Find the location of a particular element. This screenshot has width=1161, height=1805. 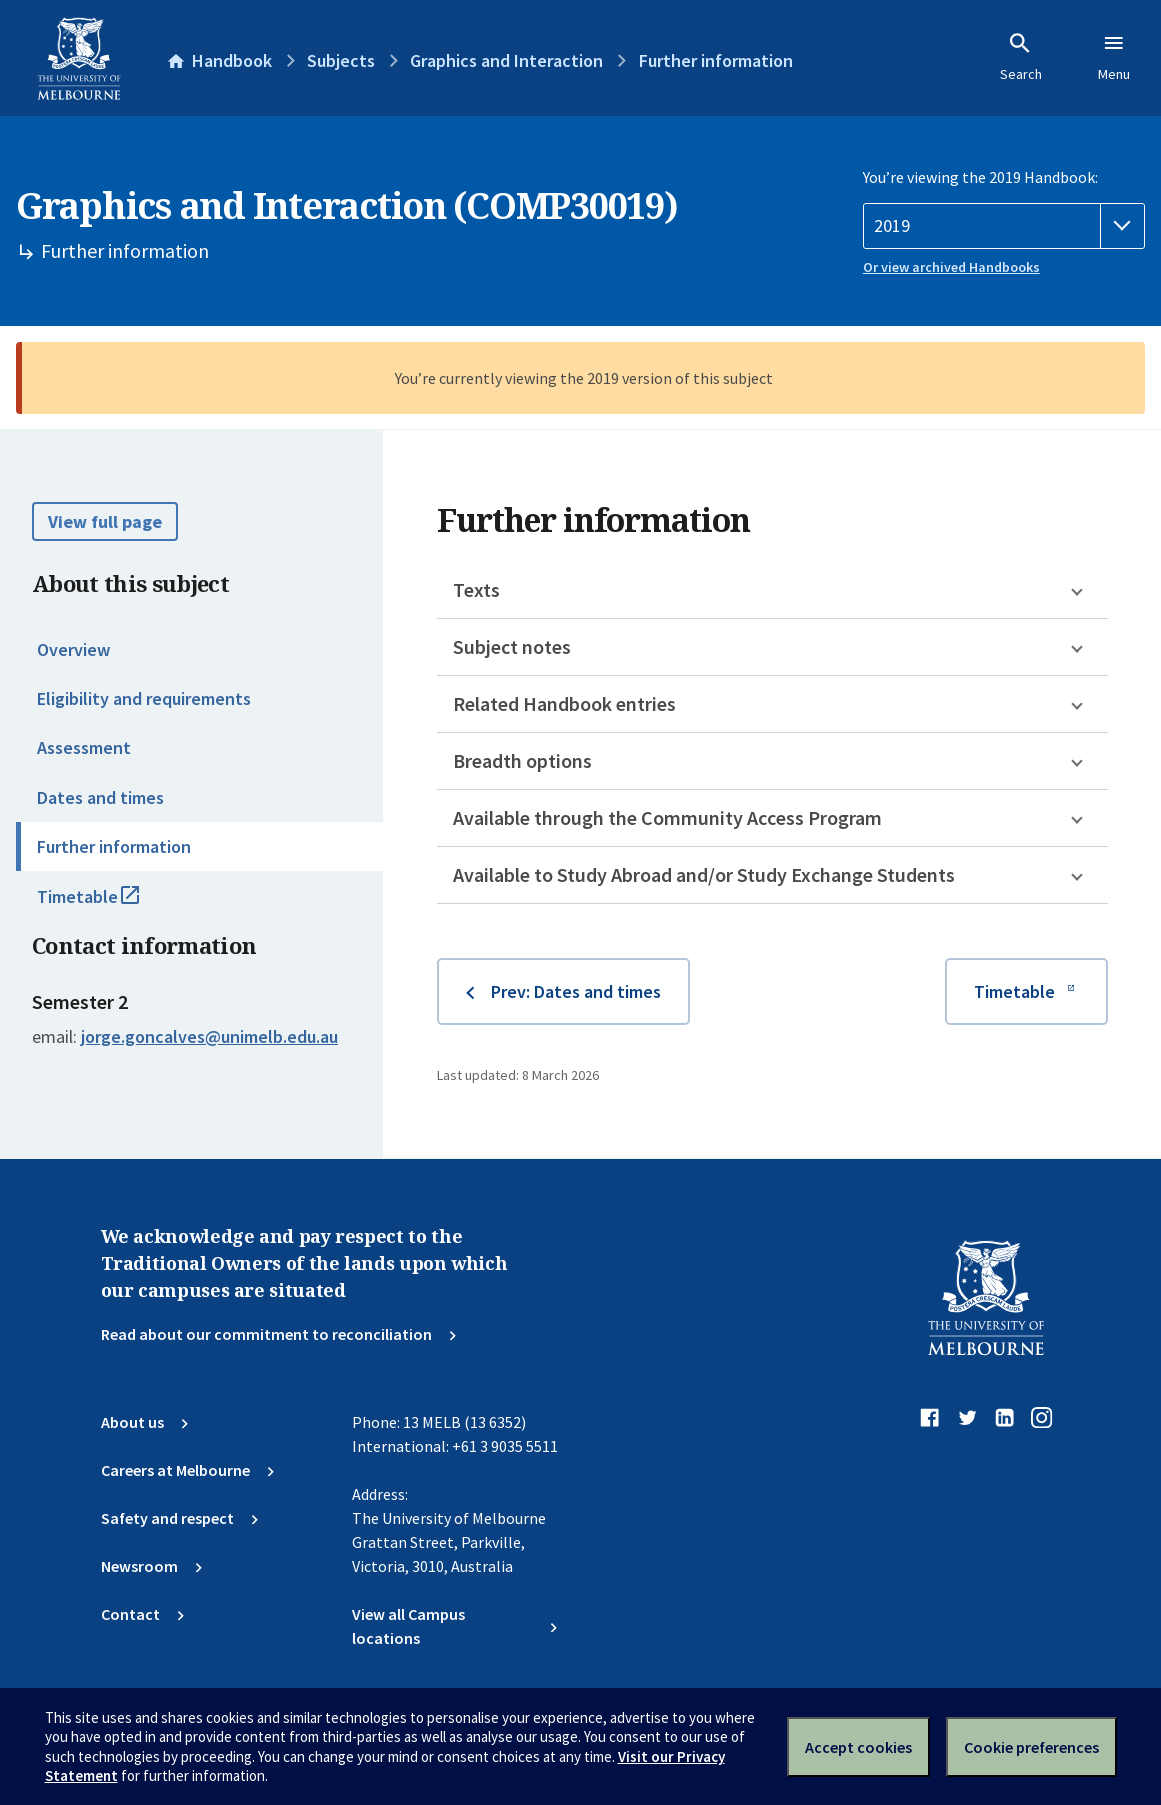

Eligibility and requirements is located at coordinates (144, 698).